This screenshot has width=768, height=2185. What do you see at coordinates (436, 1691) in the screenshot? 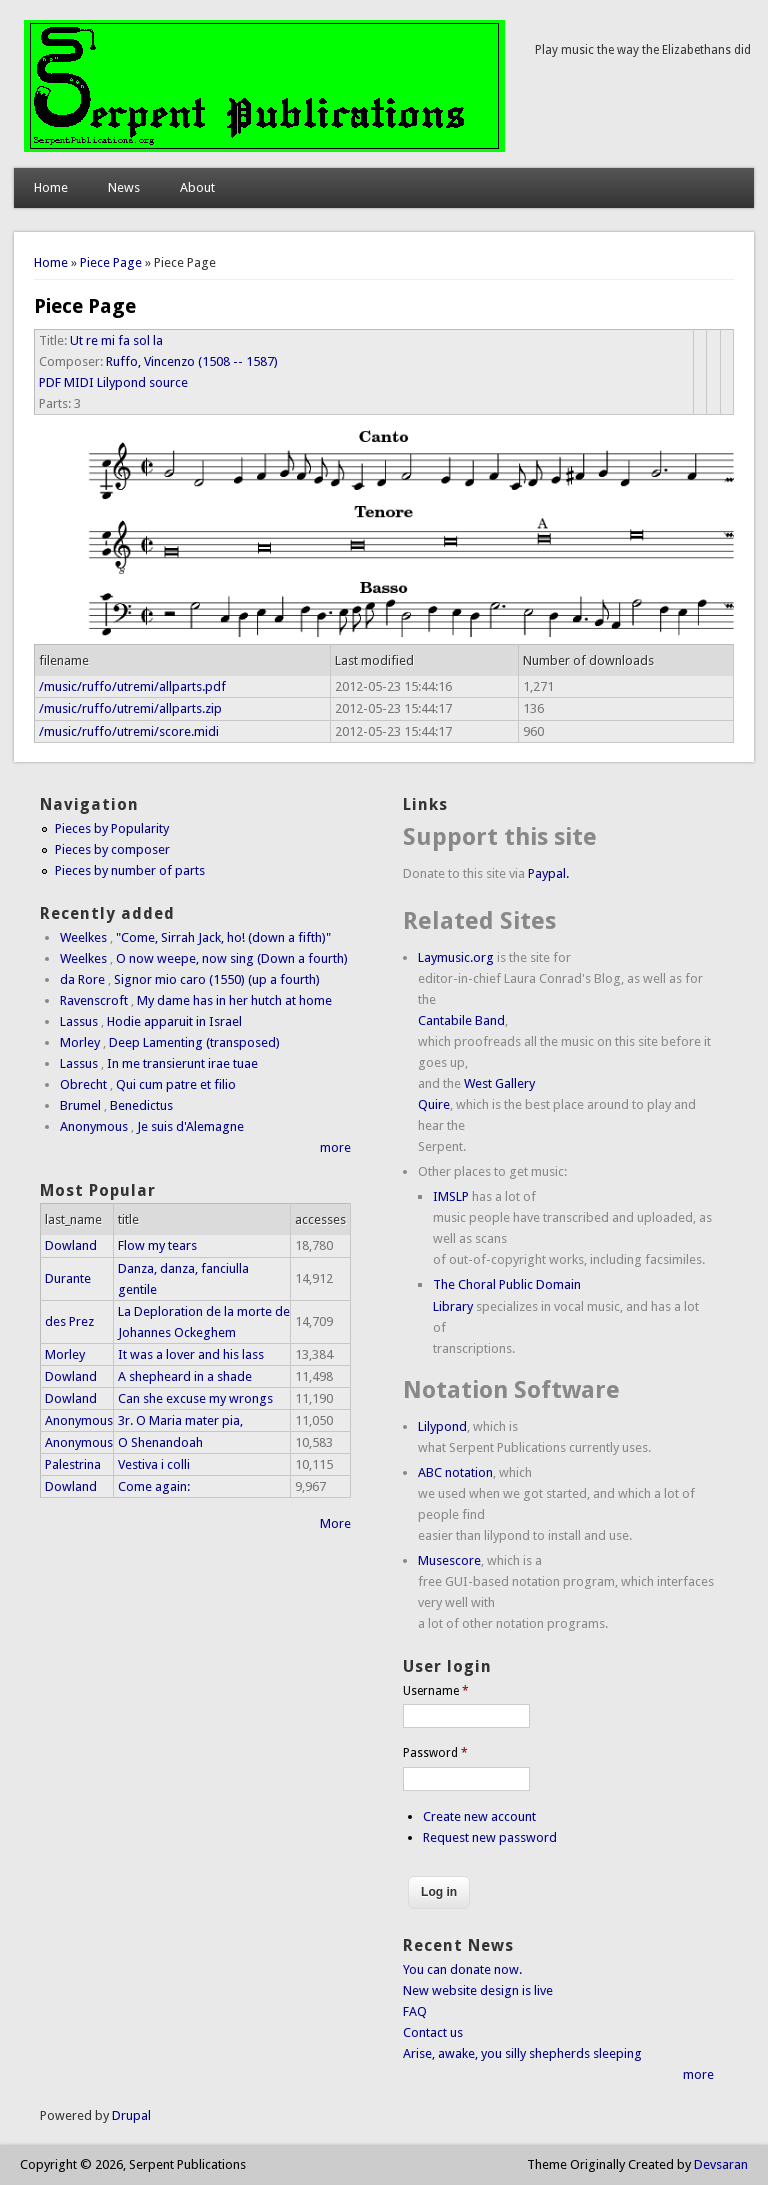
I see `Username` at bounding box center [436, 1691].